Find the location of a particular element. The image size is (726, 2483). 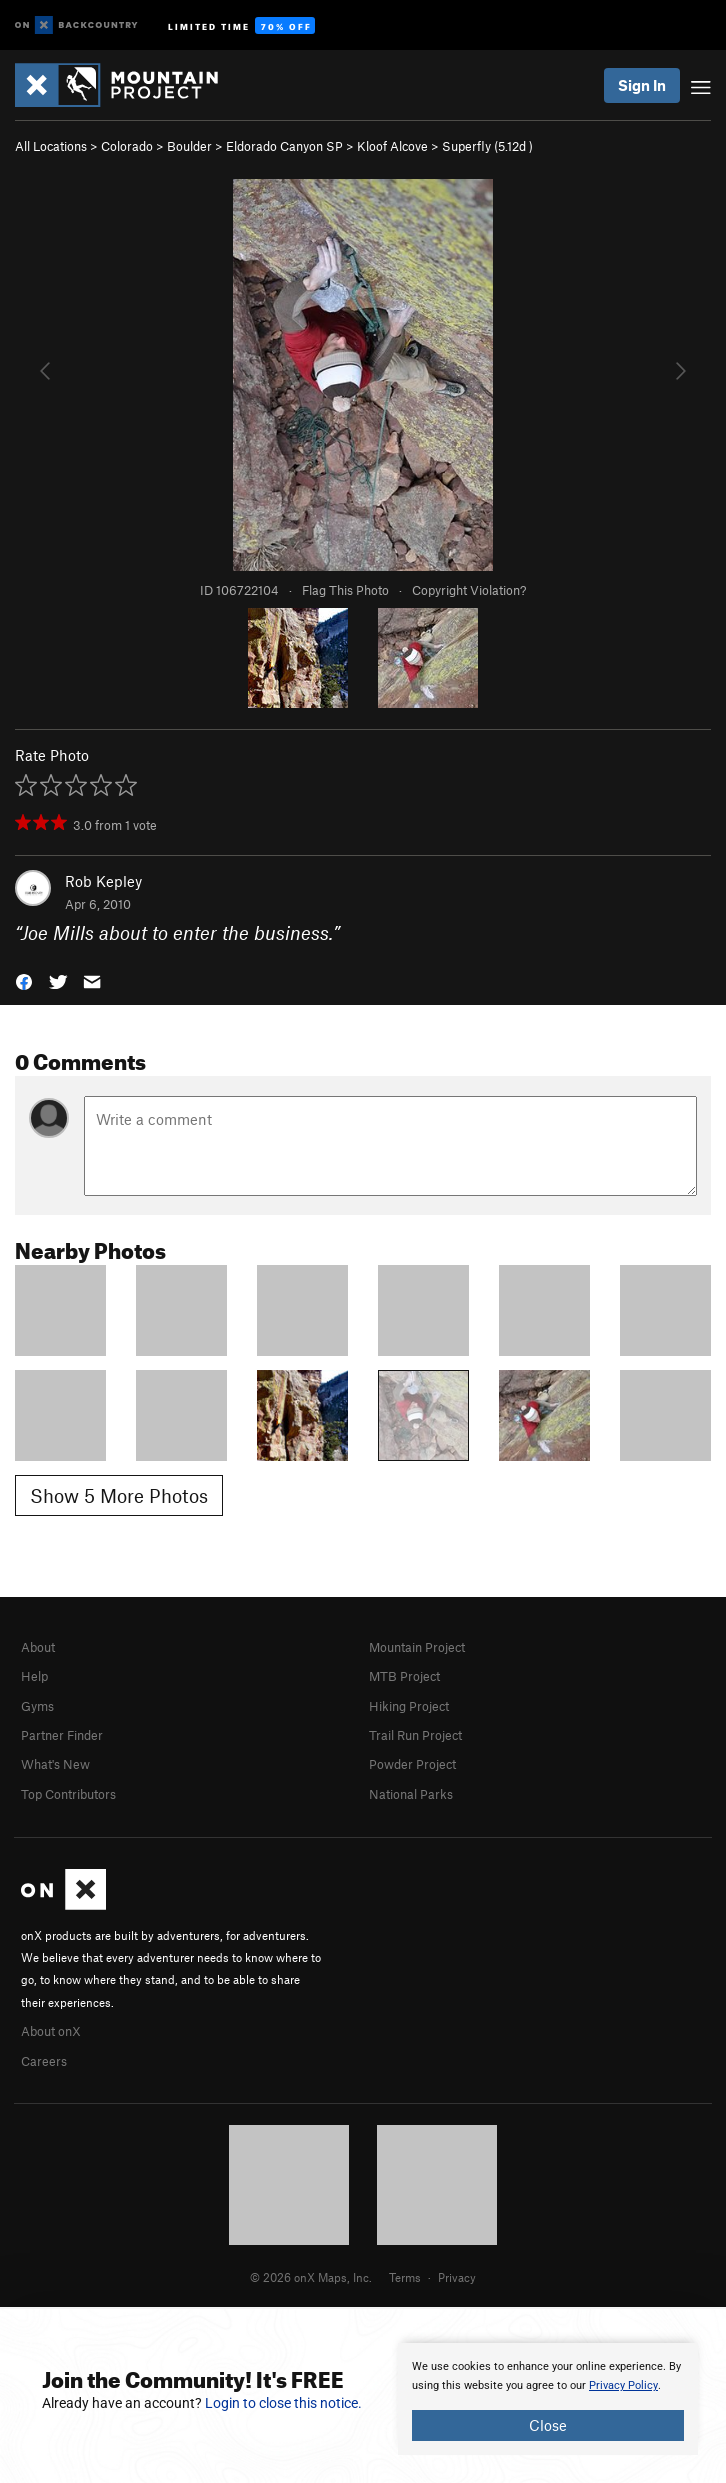

Top Contributors is located at coordinates (68, 1794).